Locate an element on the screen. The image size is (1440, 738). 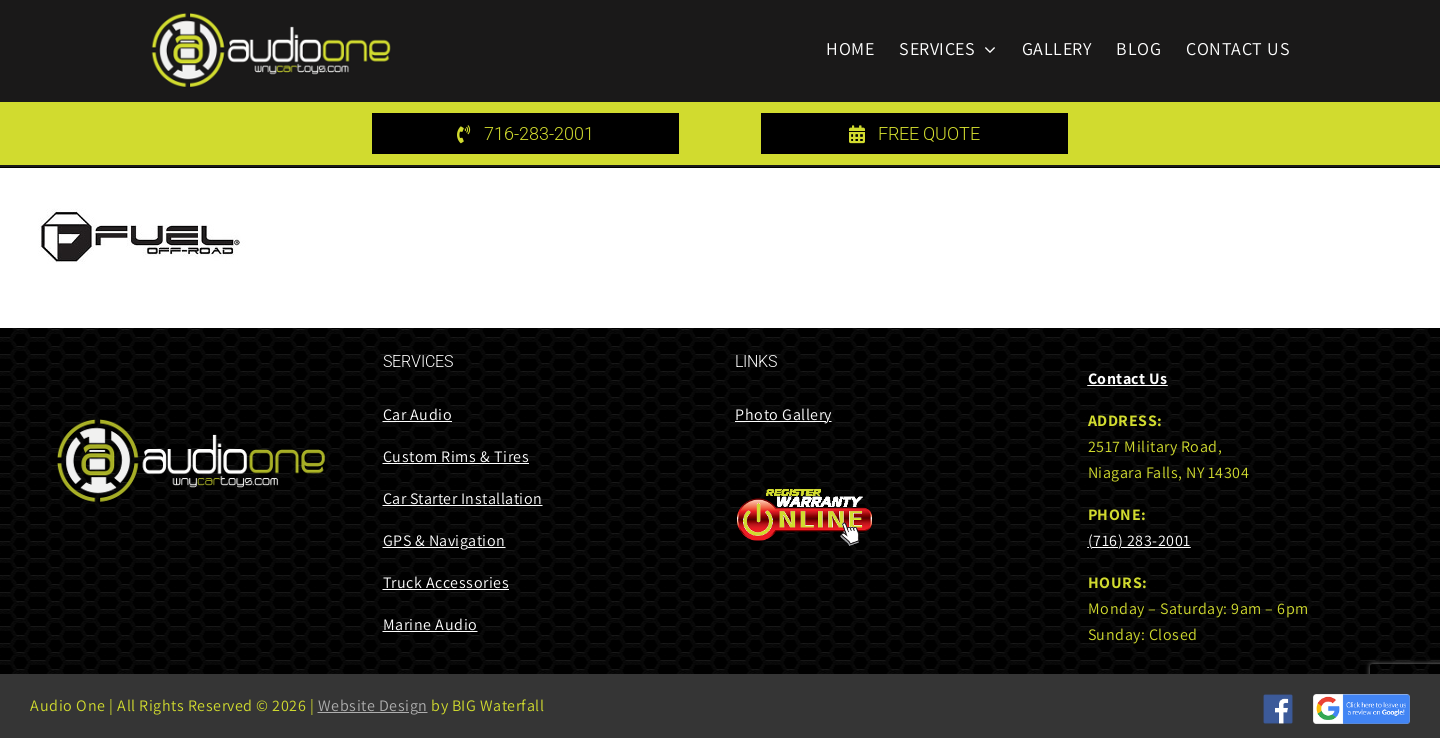
Truck Accessories is located at coordinates (446, 582).